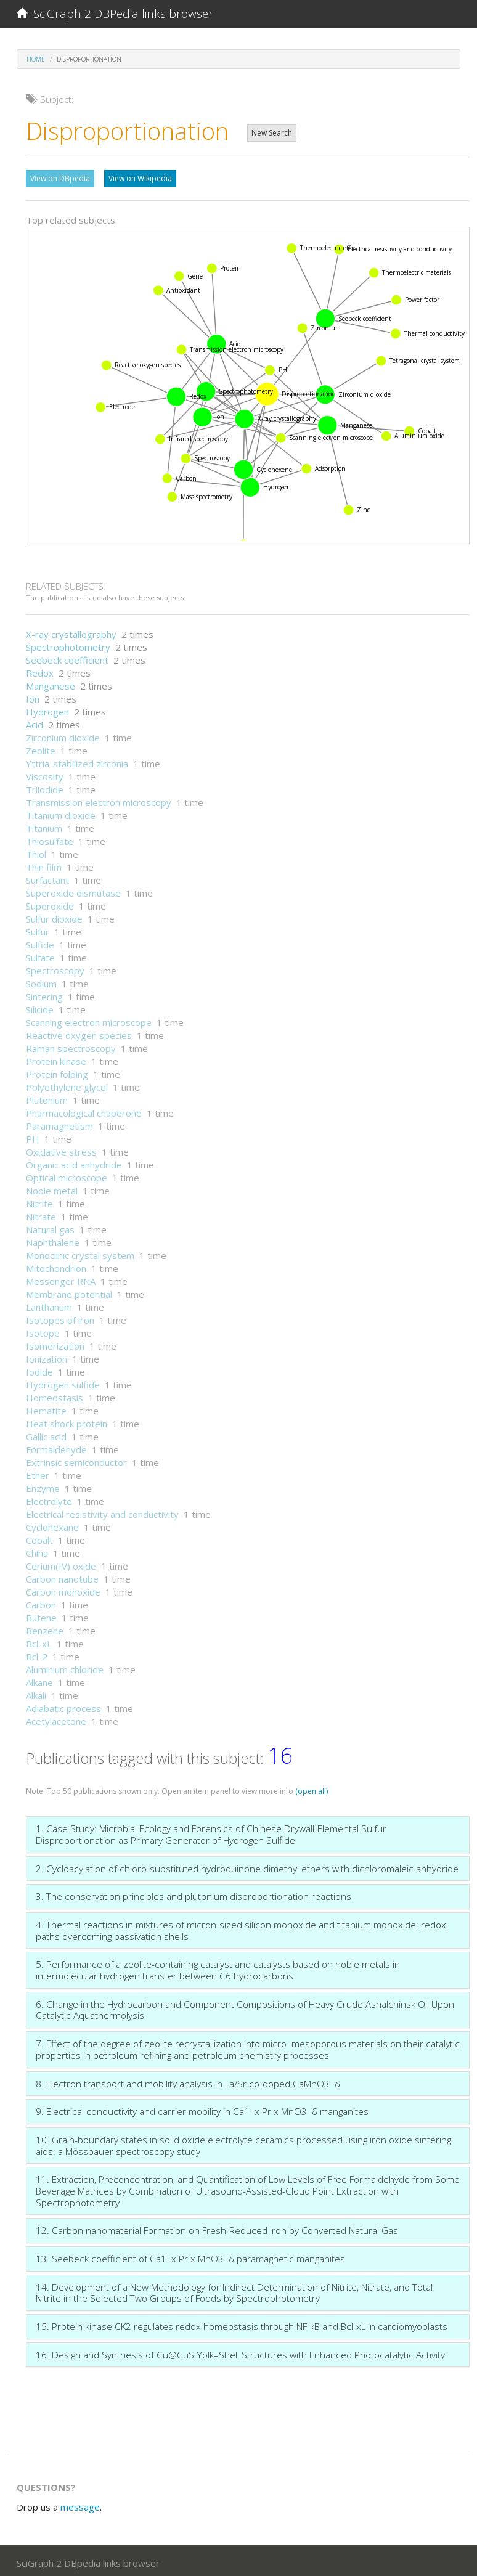 The width and height of the screenshot is (477, 2576). I want to click on Thiosulfate, so click(49, 838).